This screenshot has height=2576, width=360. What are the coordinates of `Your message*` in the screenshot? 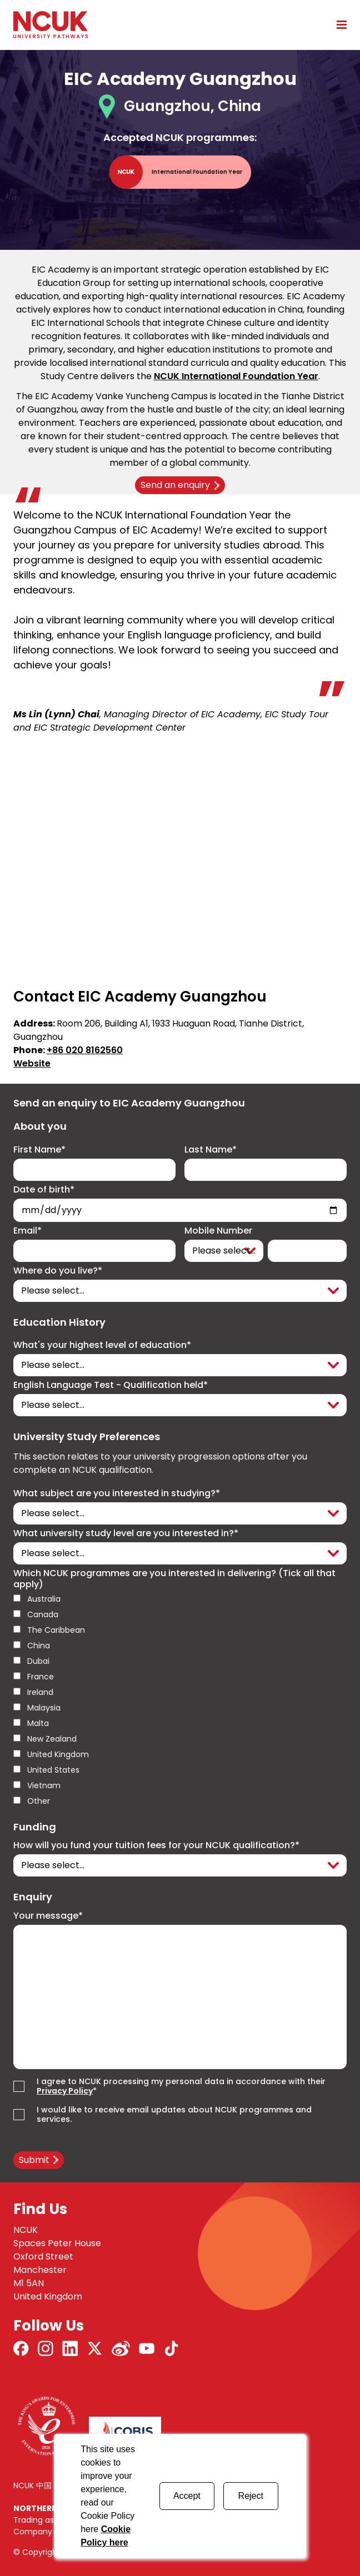 It's located at (48, 1915).